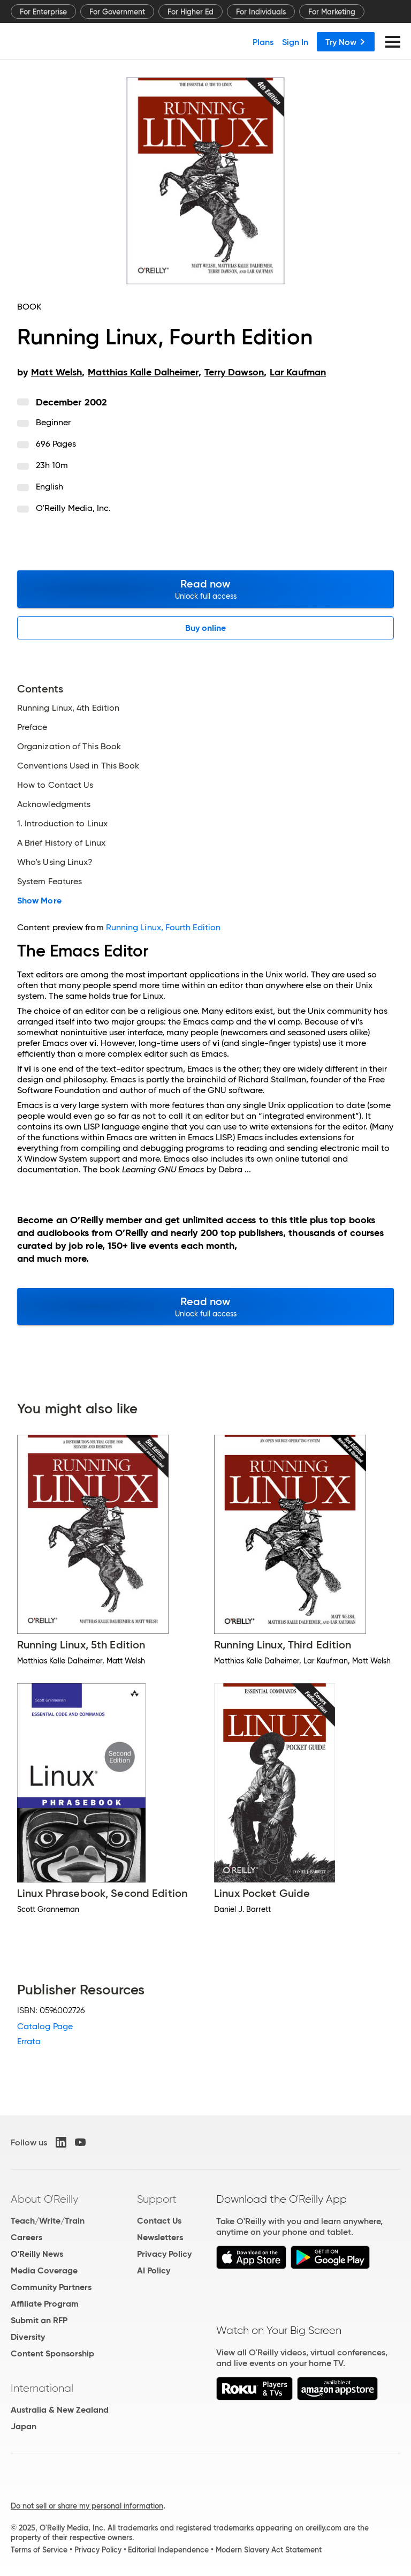 The height and width of the screenshot is (2576, 411). I want to click on Catalog Page, so click(45, 2026).